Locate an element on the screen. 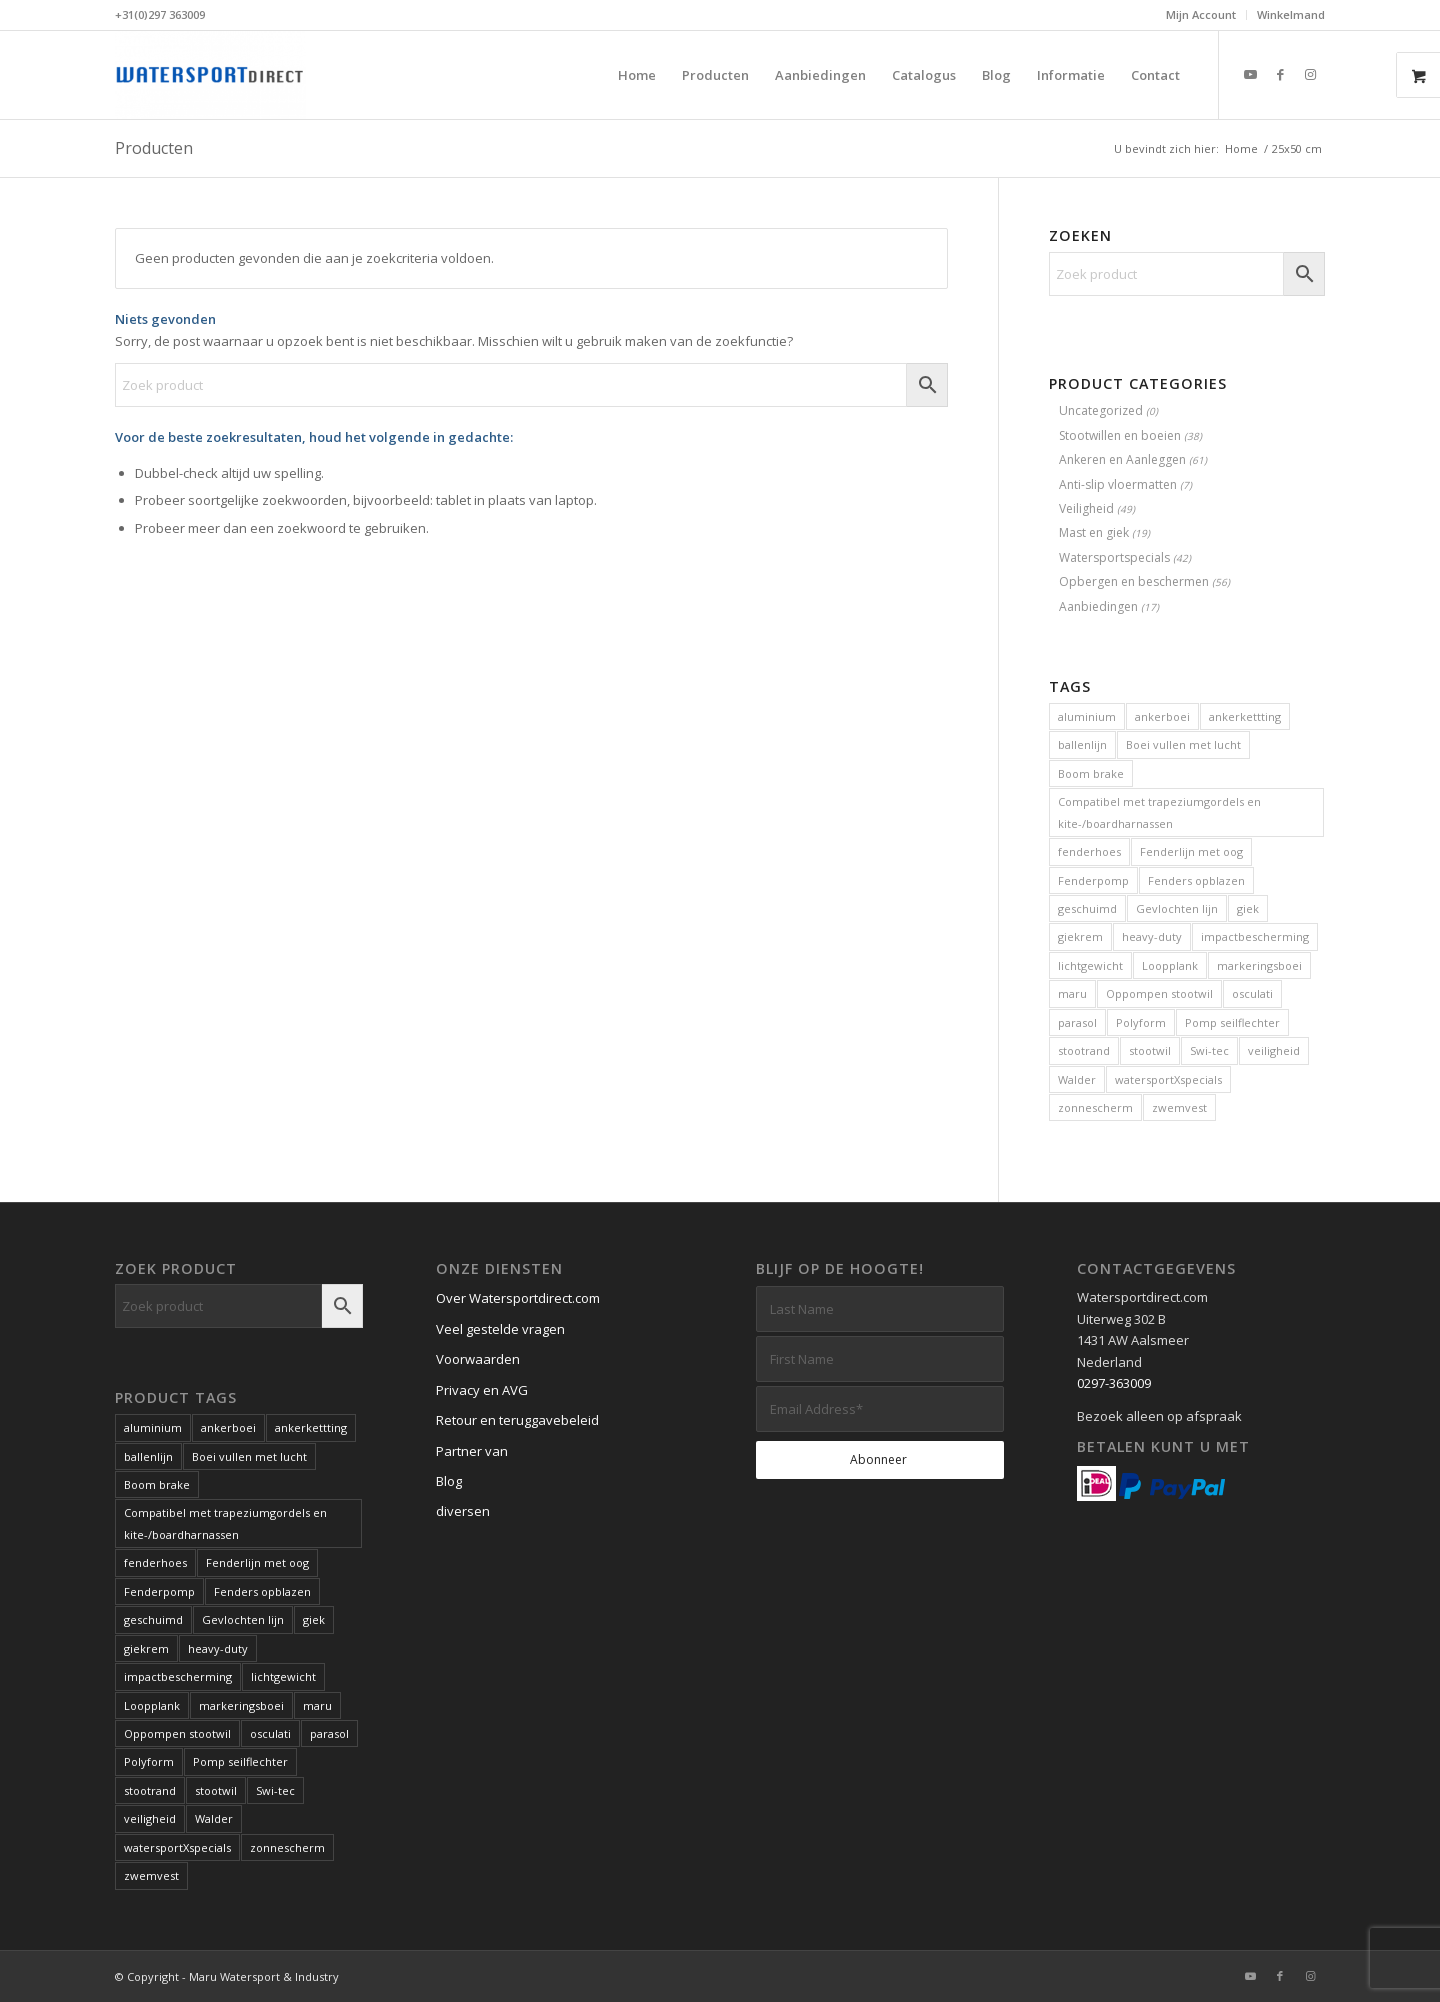 The image size is (1440, 2002). Over Watersportdirect.com is located at coordinates (518, 1298).